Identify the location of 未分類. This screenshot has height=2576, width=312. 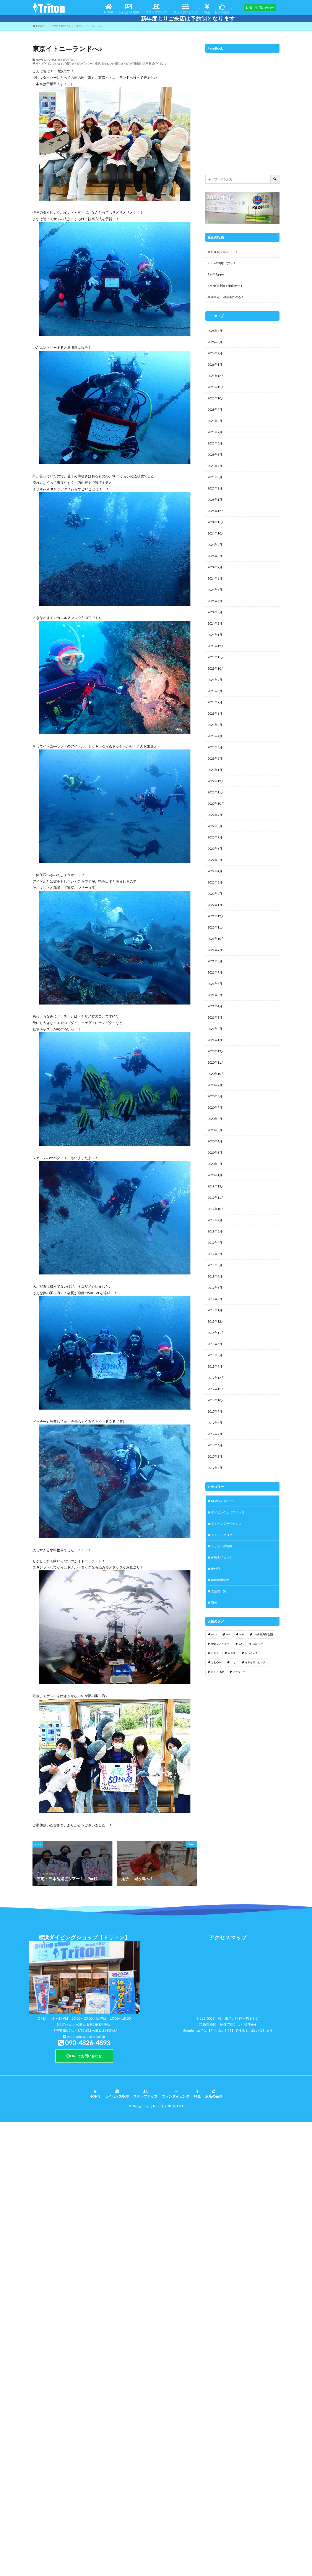
(215, 1568).